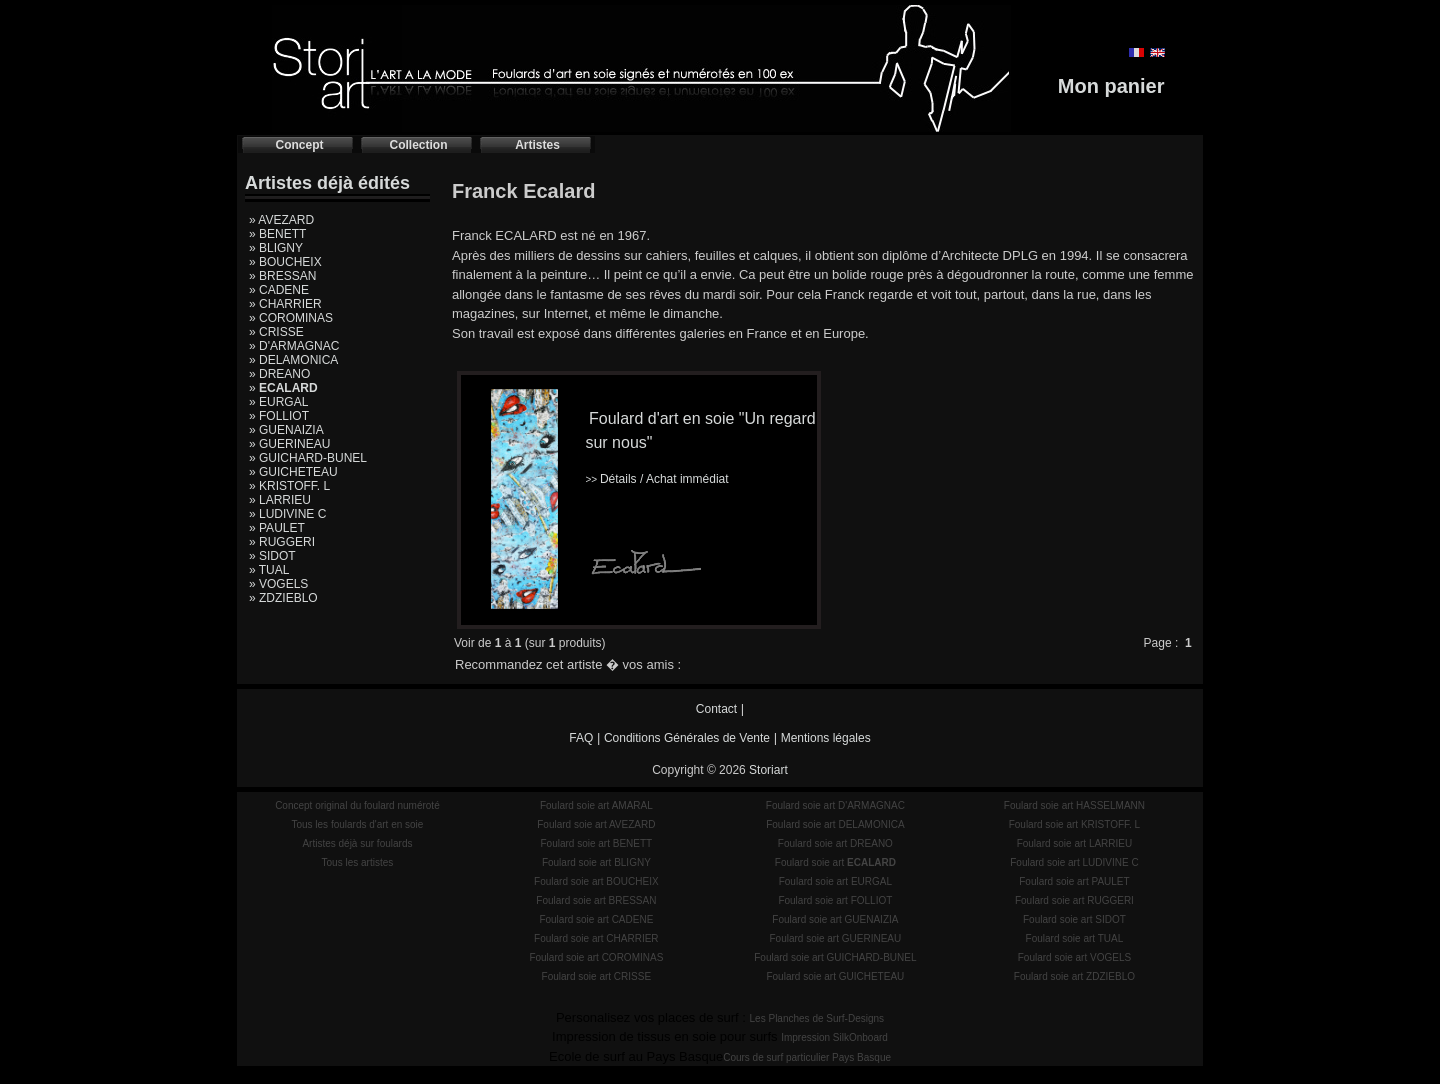 This screenshot has width=1440, height=1084. What do you see at coordinates (597, 976) in the screenshot?
I see `Foulard soie art CRISSE` at bounding box center [597, 976].